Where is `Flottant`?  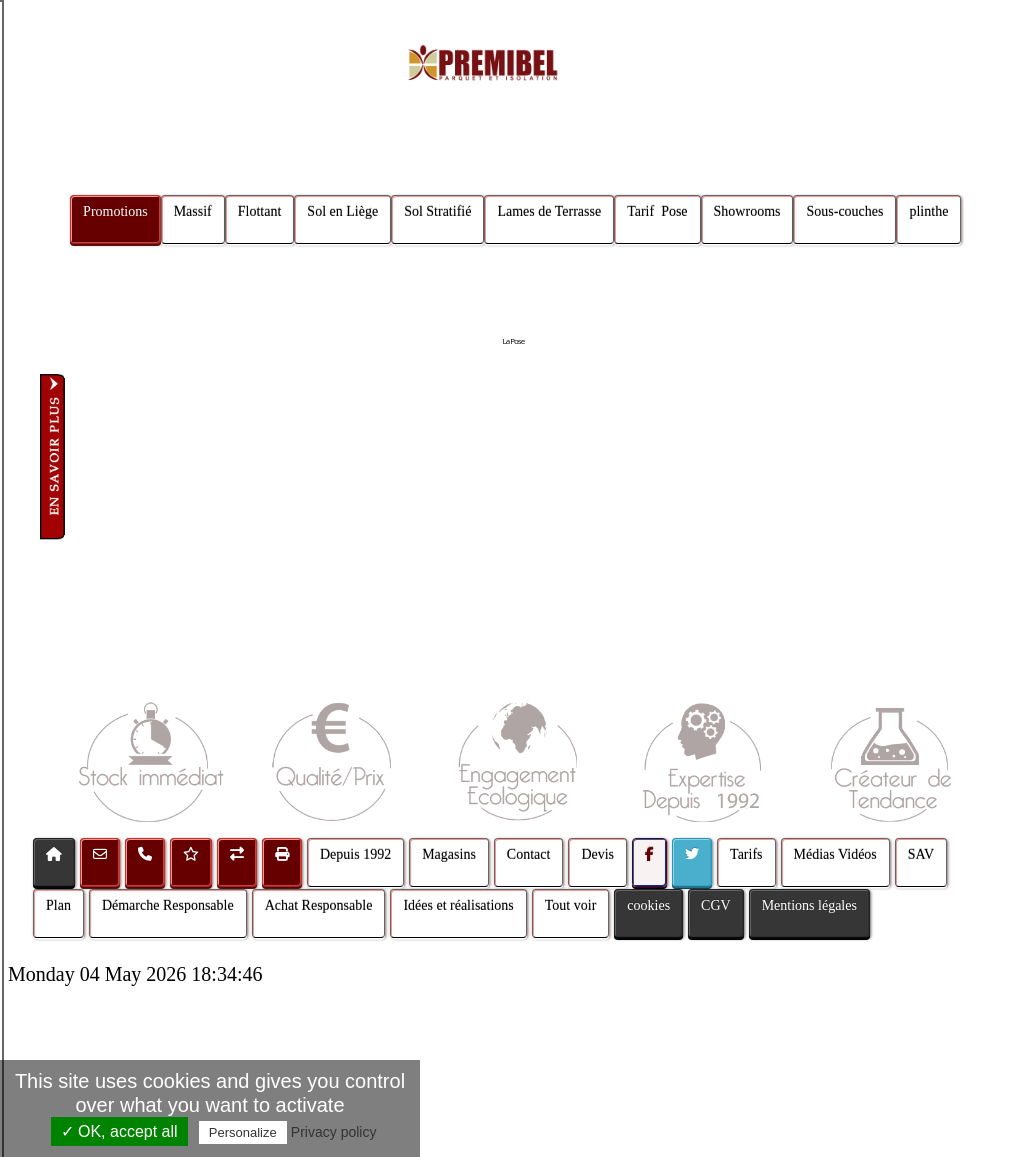 Flottant is located at coordinates (260, 211).